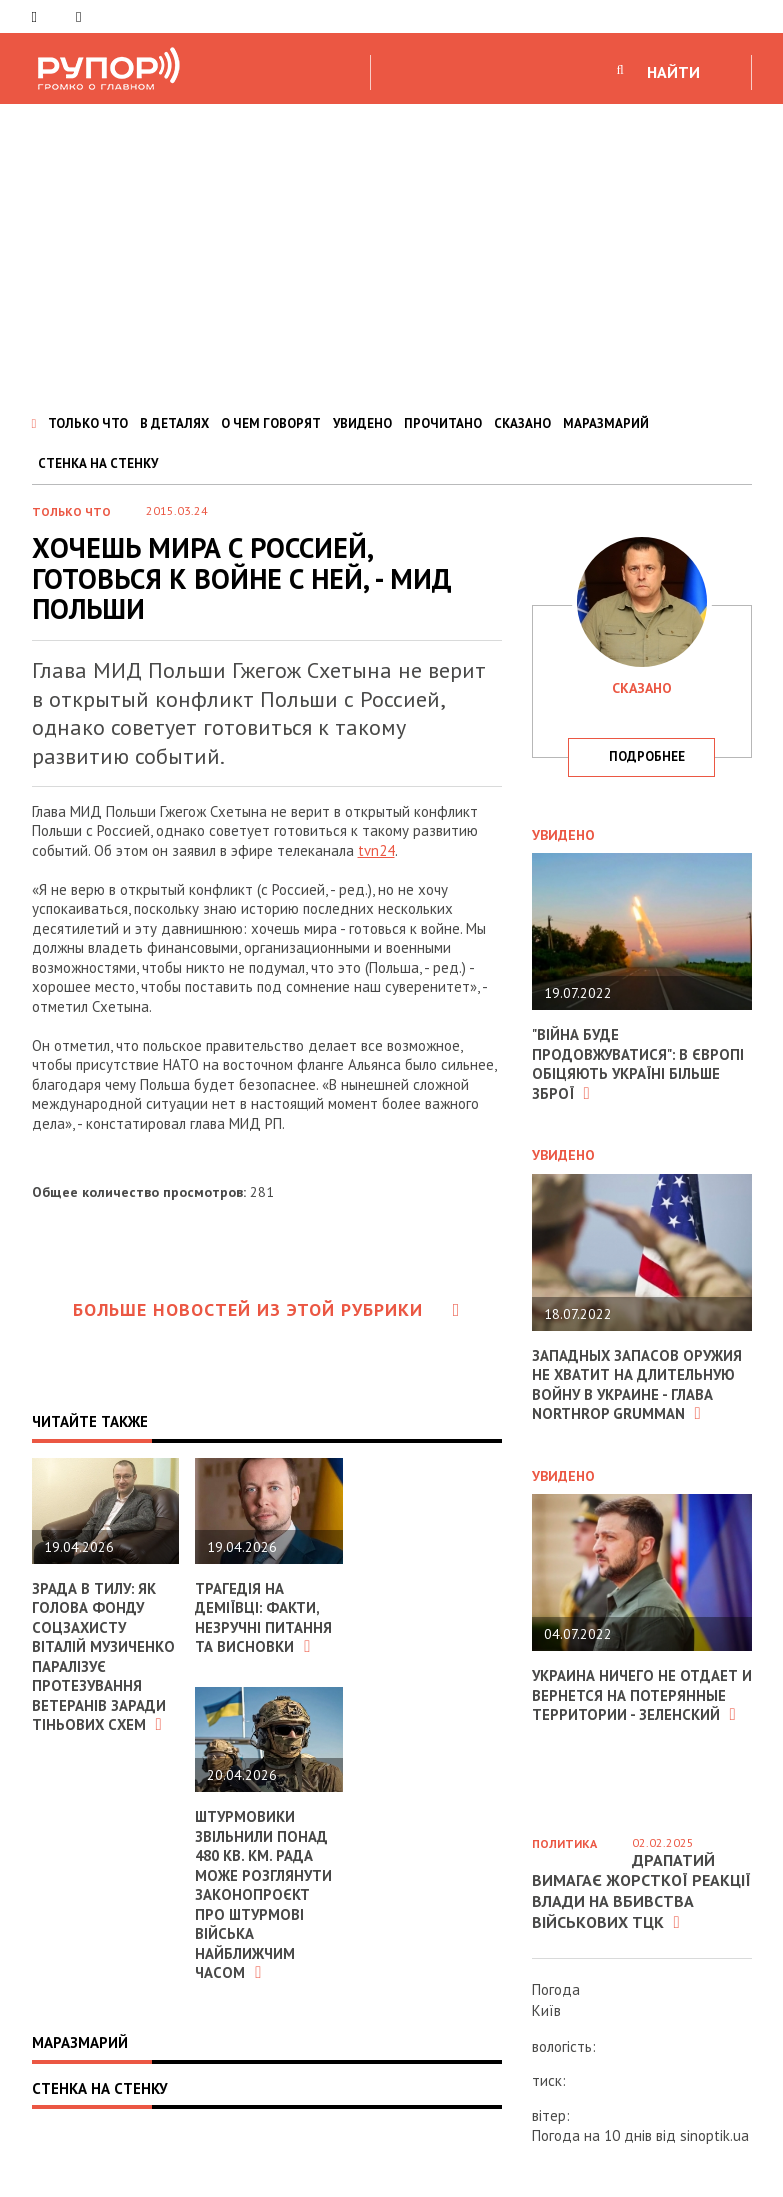  I want to click on "Війна буде продовжуватися": в Європі обіцяють Україні більше зброї, so click(639, 1064).